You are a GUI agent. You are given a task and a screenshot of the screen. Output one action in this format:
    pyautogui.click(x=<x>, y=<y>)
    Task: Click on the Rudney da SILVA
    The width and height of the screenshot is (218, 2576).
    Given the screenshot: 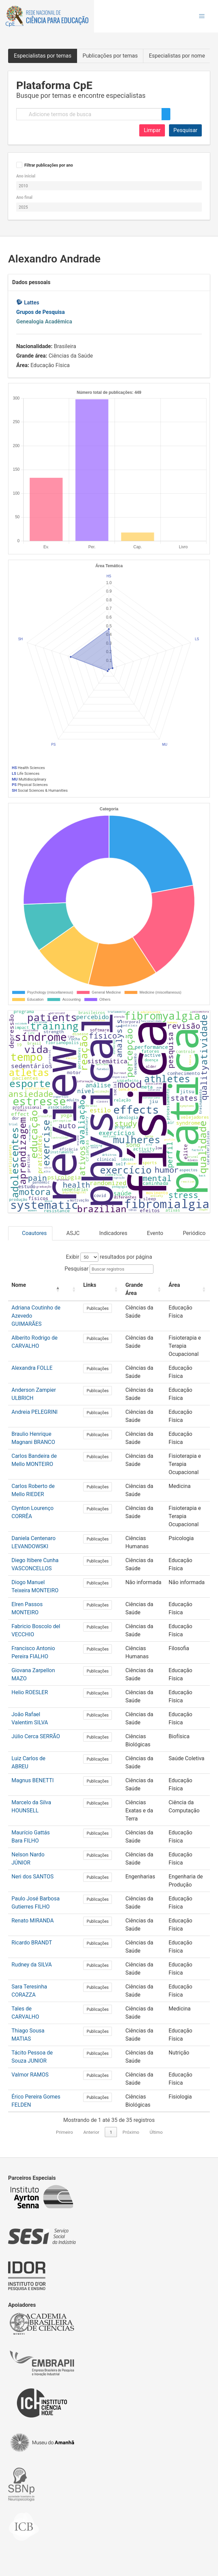 What is the action you would take?
    pyautogui.click(x=31, y=1964)
    